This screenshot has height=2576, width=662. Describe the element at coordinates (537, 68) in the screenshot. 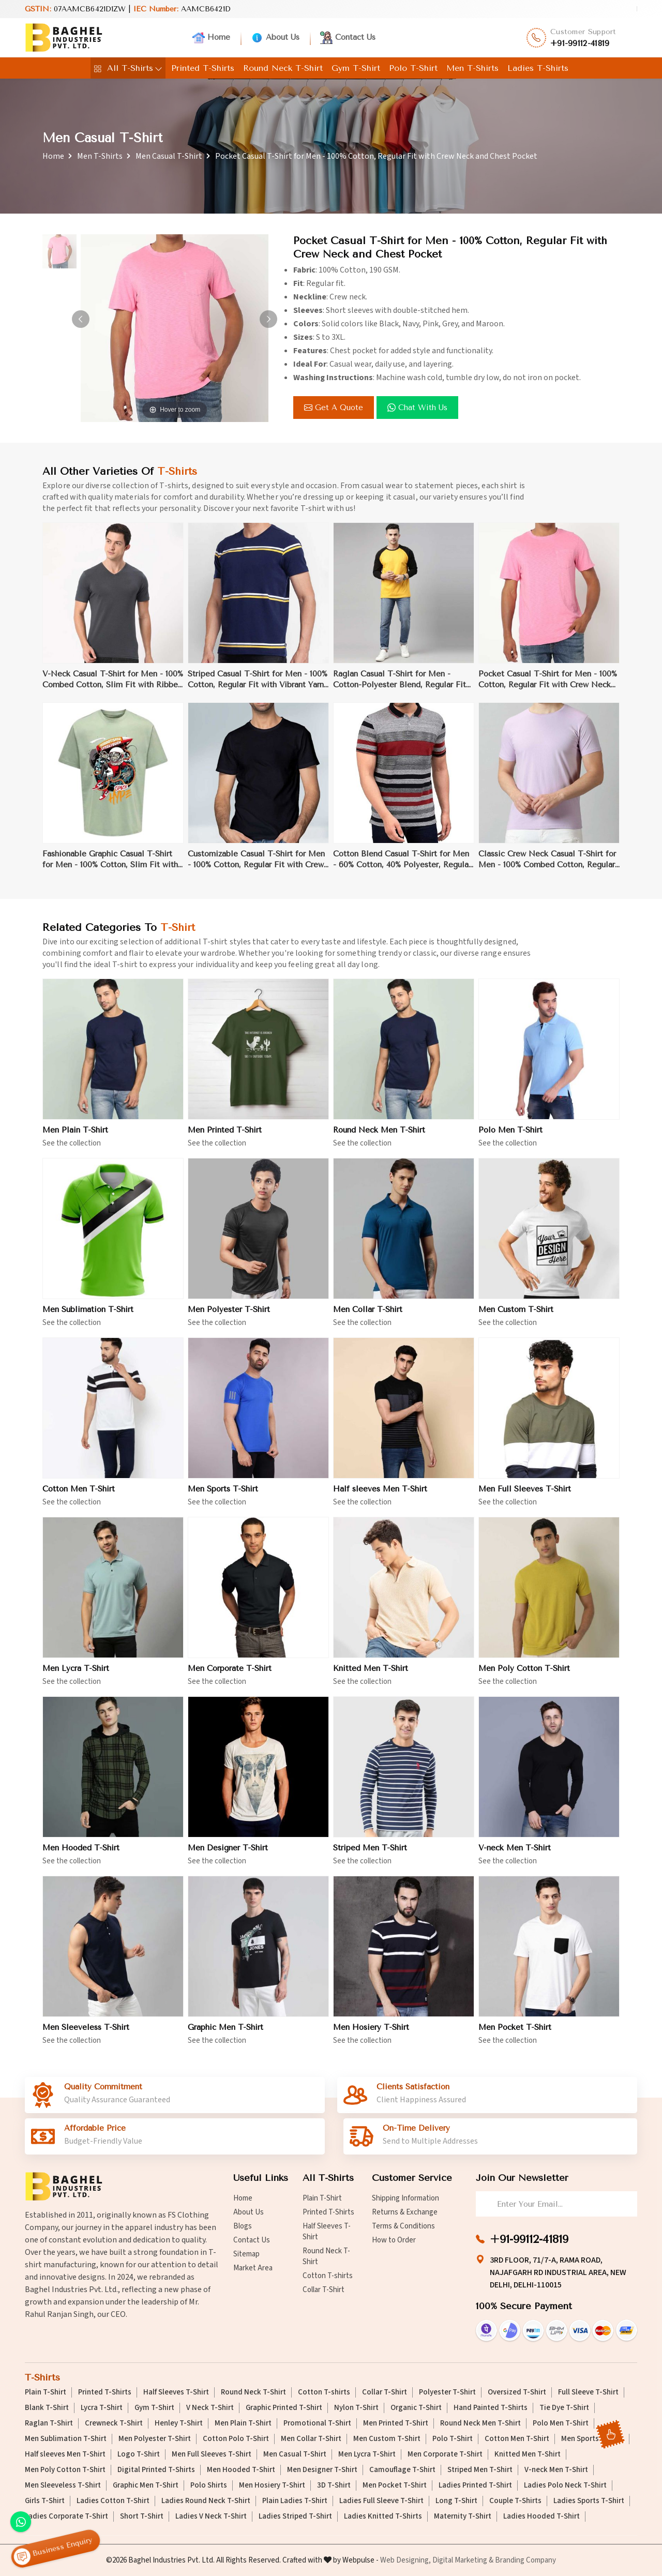

I see `Ladies T-Shirts` at that location.